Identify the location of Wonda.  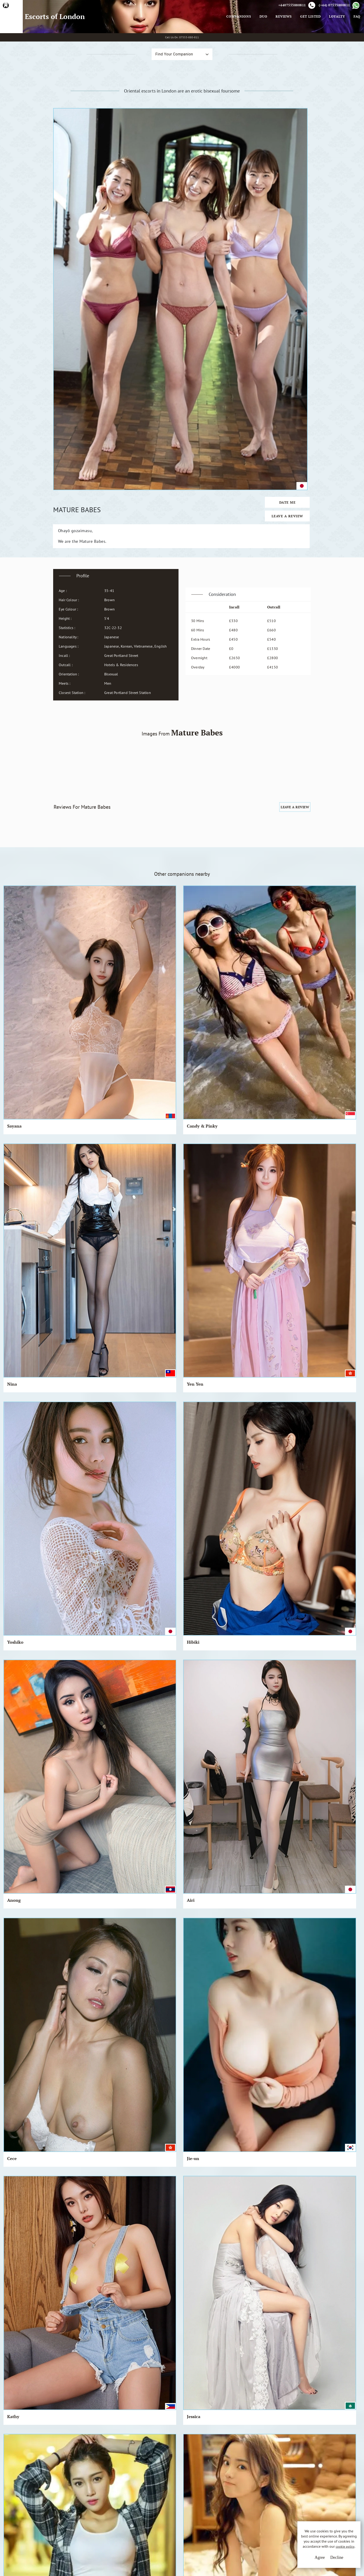
(287, 2090).